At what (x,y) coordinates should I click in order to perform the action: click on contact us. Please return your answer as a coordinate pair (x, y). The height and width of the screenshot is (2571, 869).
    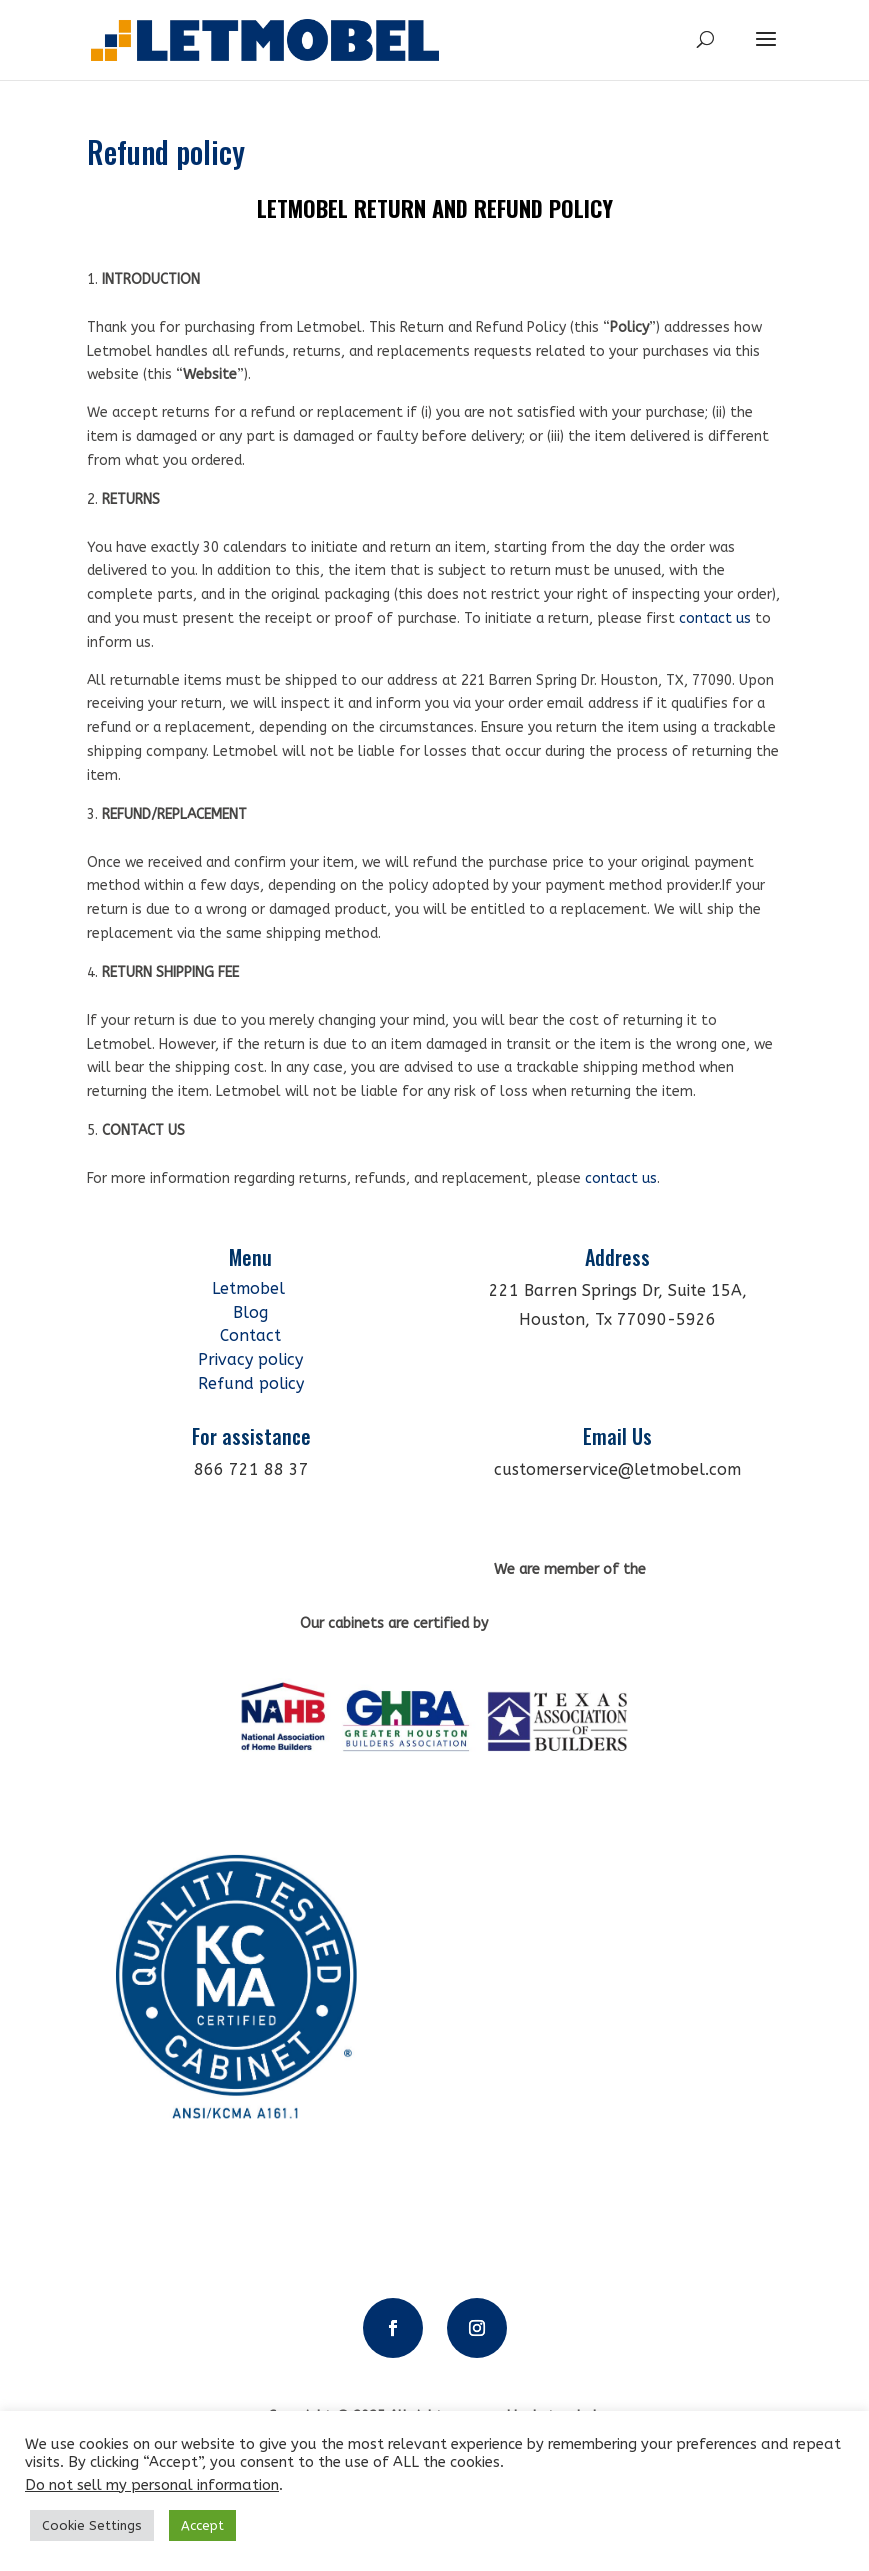
    Looking at the image, I should click on (715, 618).